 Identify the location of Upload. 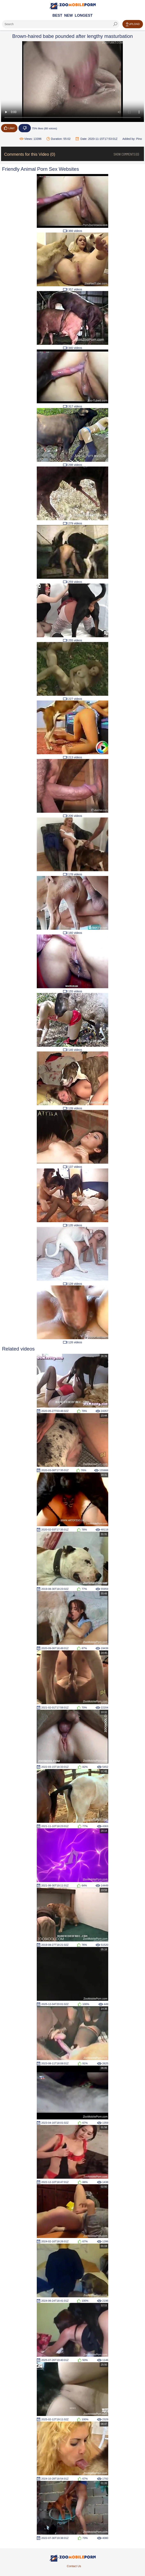
(132, 24).